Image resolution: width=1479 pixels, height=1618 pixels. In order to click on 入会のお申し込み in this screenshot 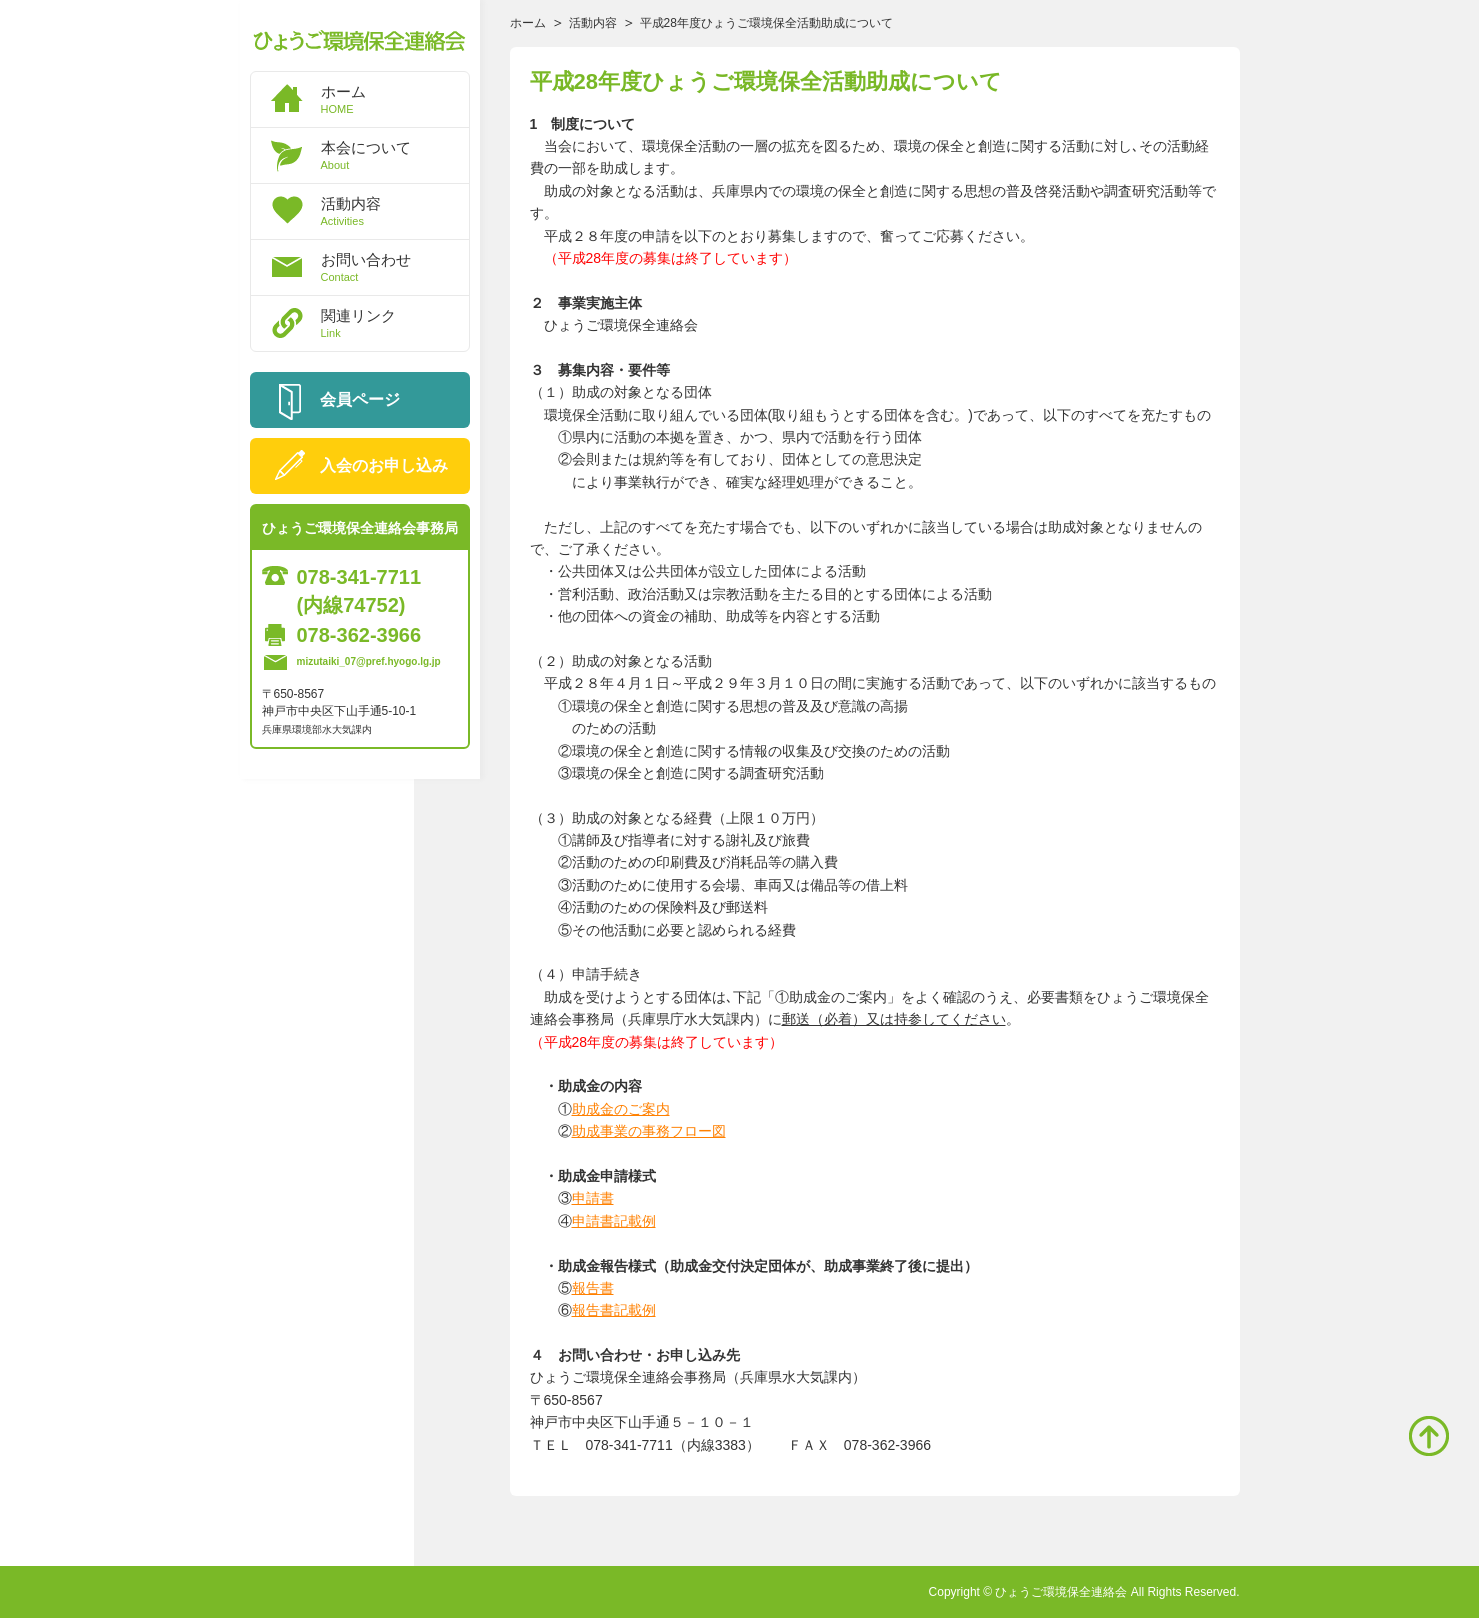, I will do `click(384, 465)`.